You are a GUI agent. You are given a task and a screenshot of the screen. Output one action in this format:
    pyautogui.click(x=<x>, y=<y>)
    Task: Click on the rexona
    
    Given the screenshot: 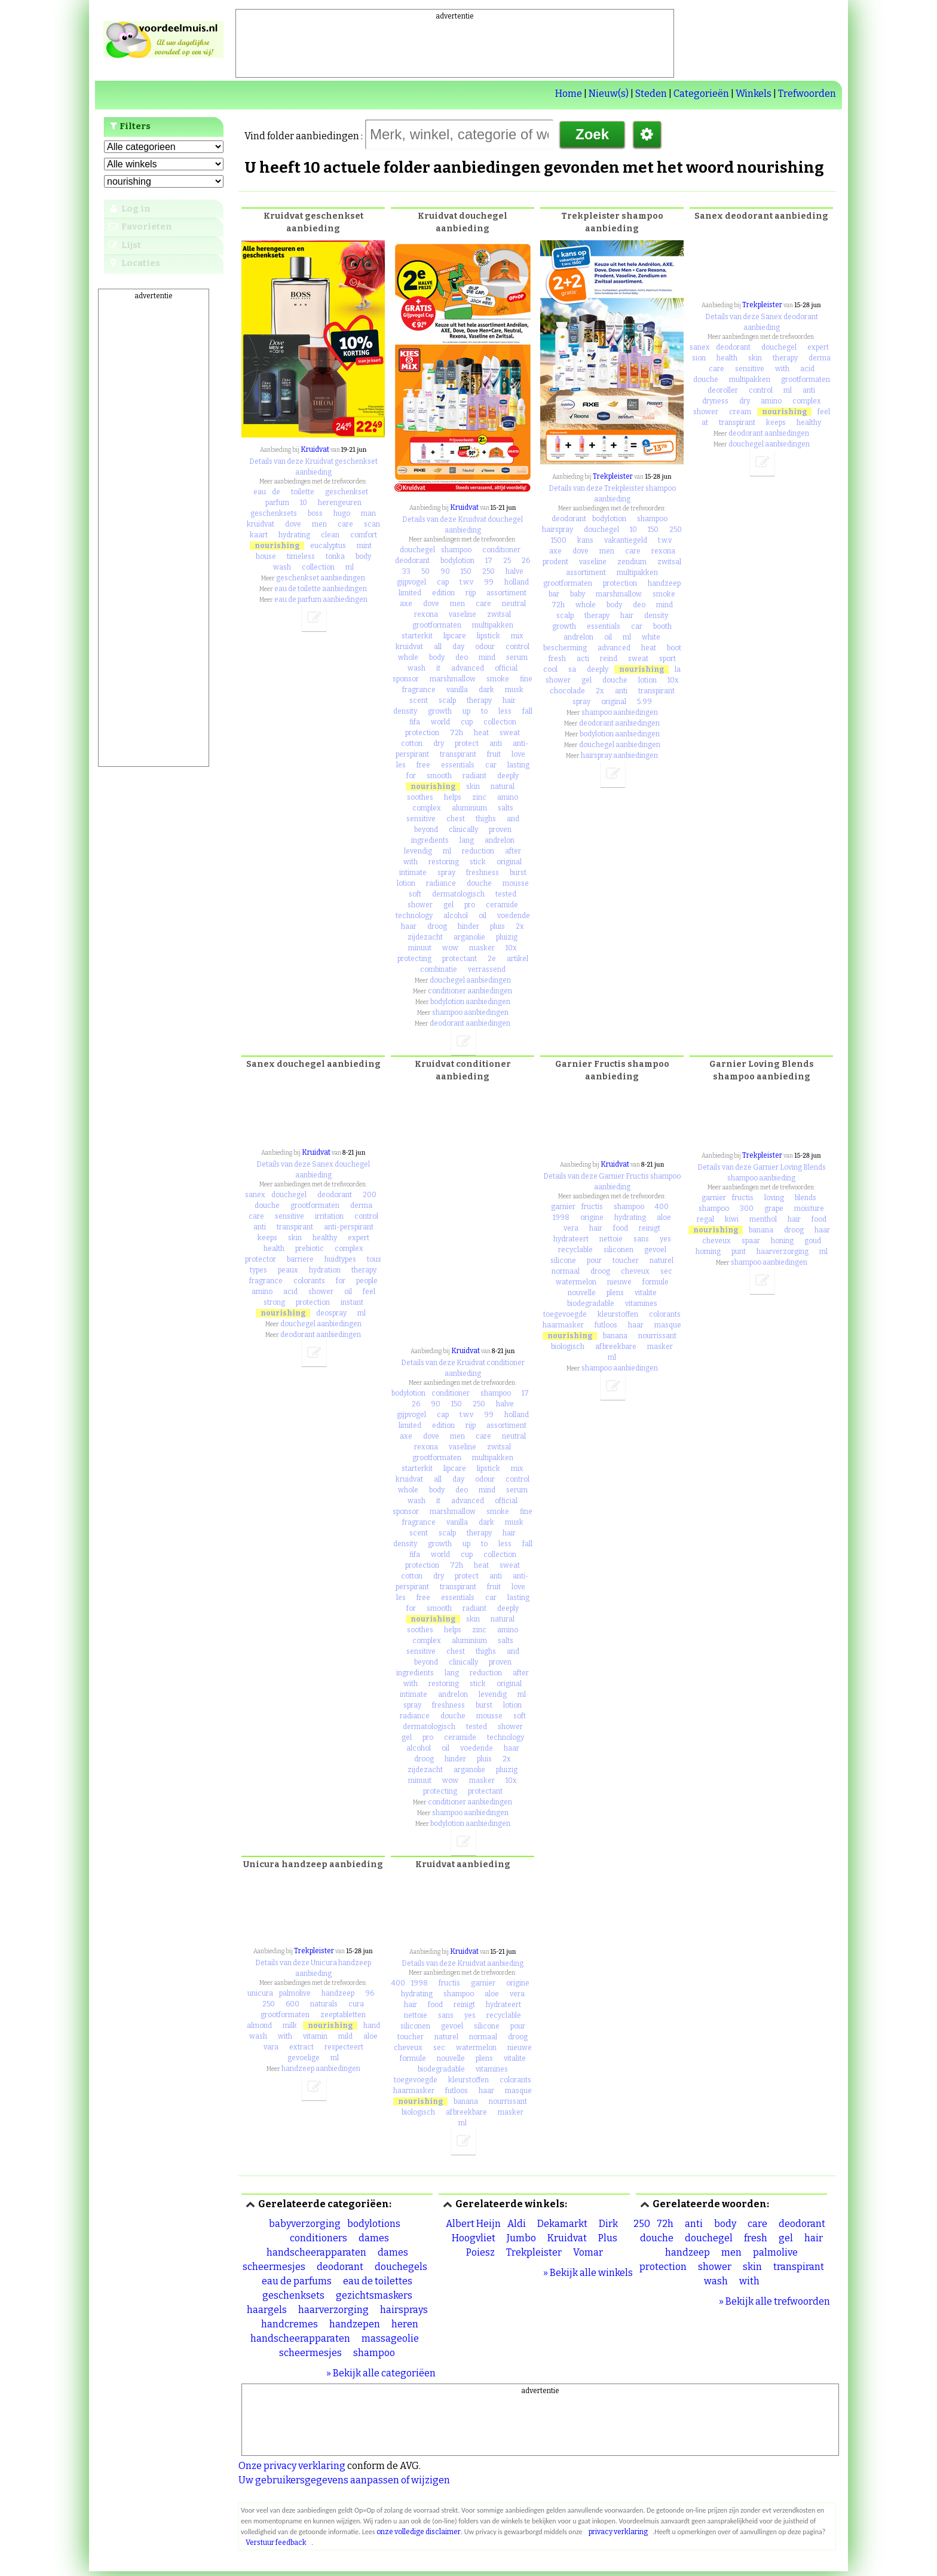 What is the action you would take?
    pyautogui.click(x=426, y=614)
    